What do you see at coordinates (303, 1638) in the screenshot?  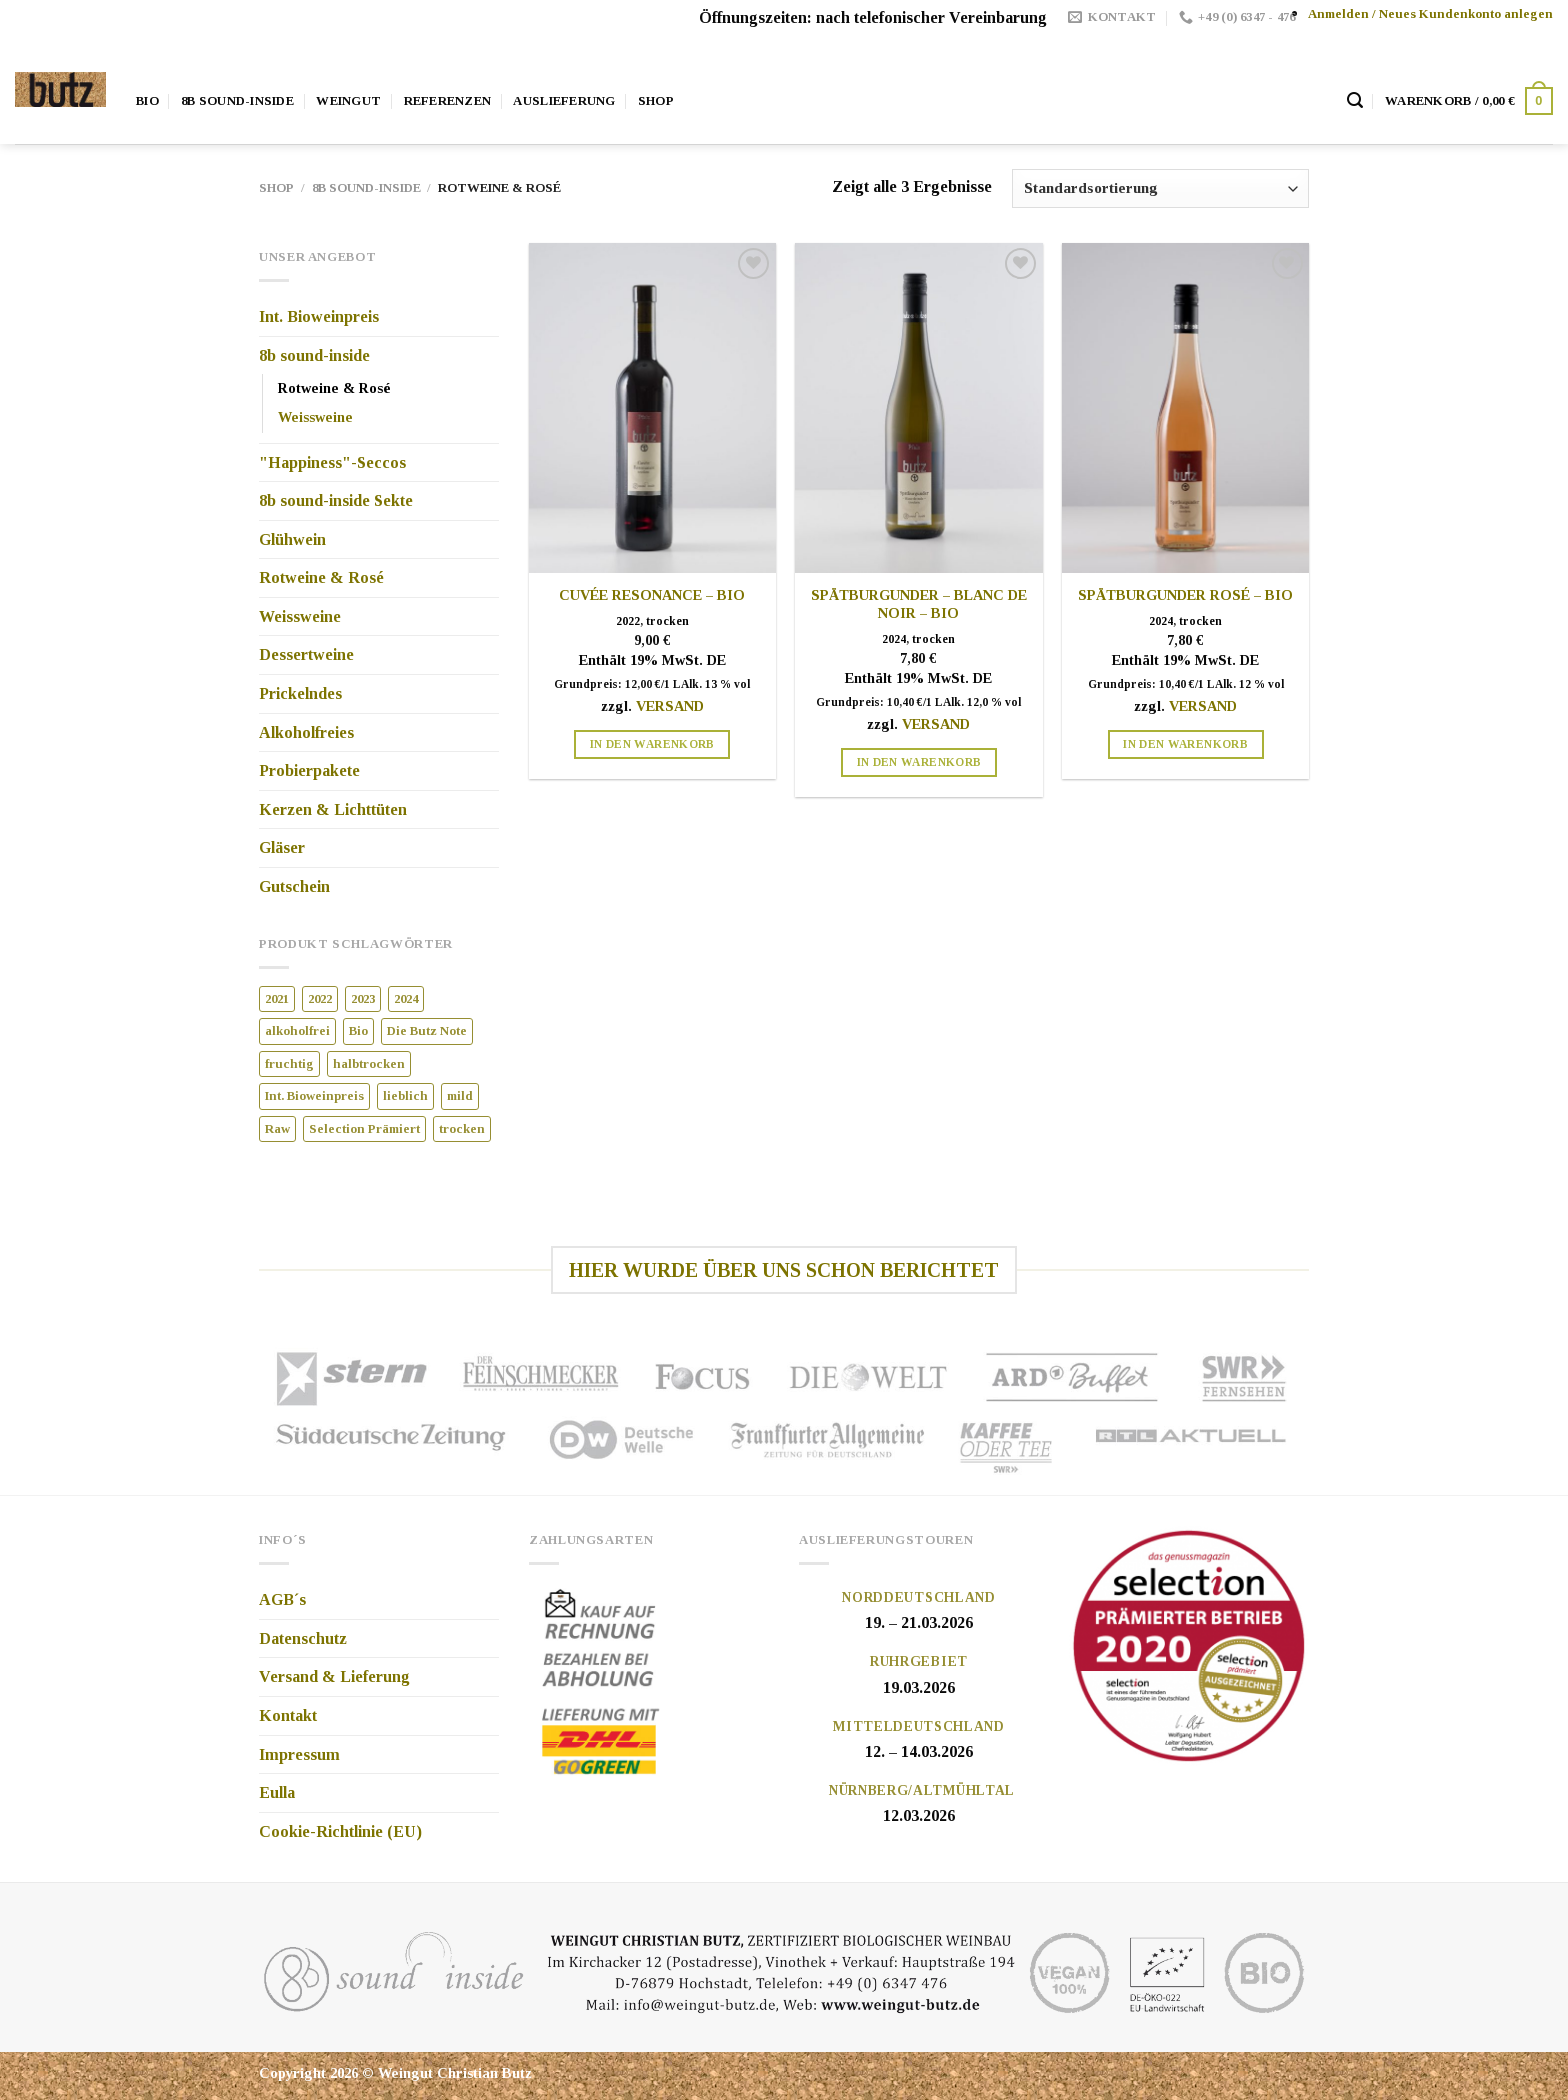 I see `Datenschutz` at bounding box center [303, 1638].